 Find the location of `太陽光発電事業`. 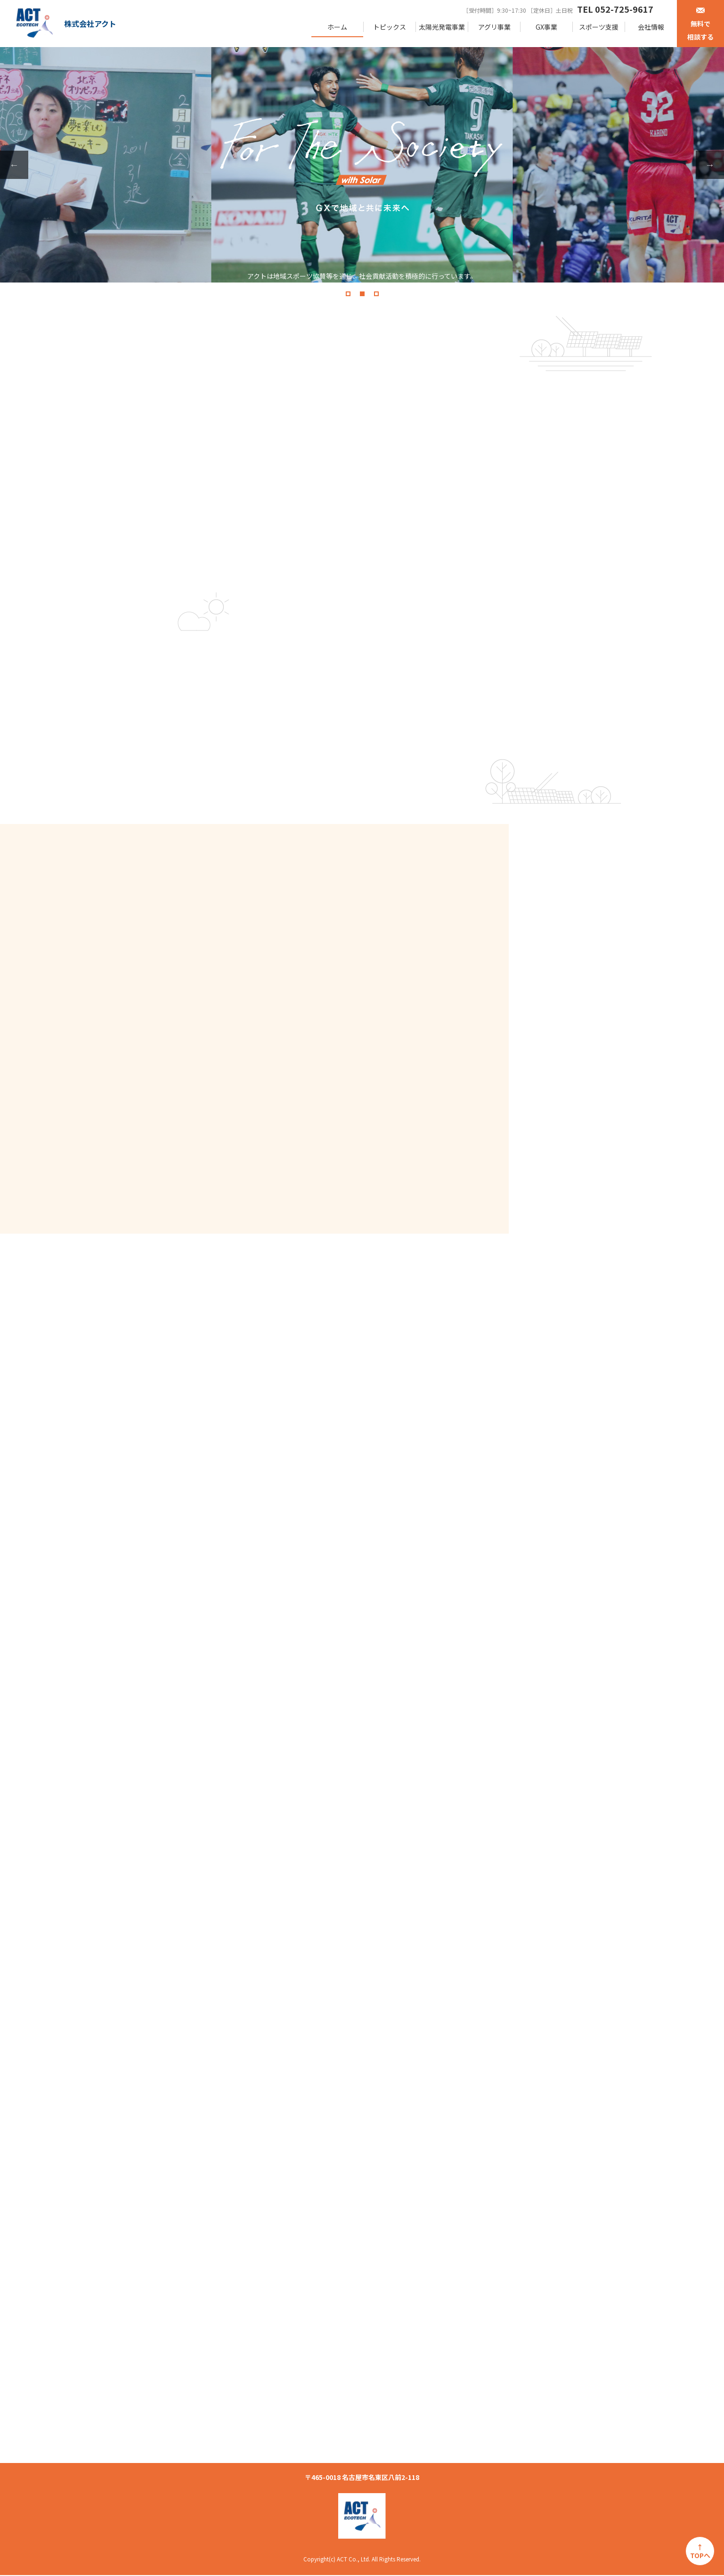

太陽光発電事業 is located at coordinates (442, 27).